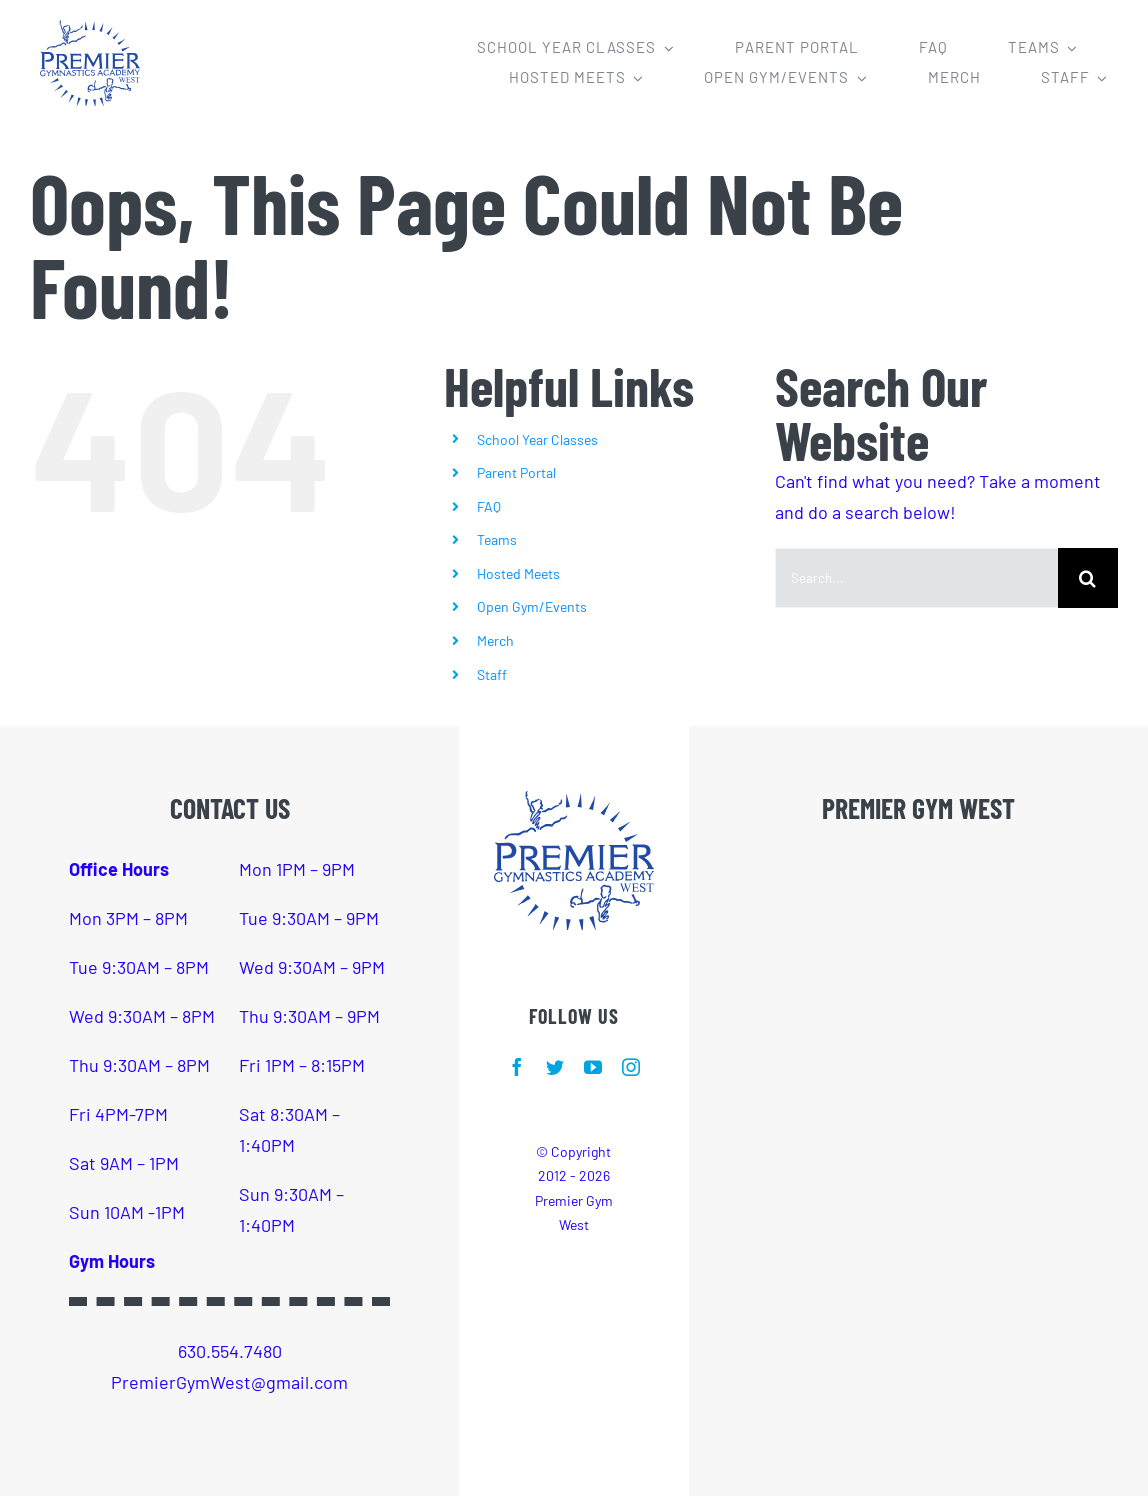 This screenshot has height=1496, width=1148. I want to click on [twitter], so click(555, 1067).